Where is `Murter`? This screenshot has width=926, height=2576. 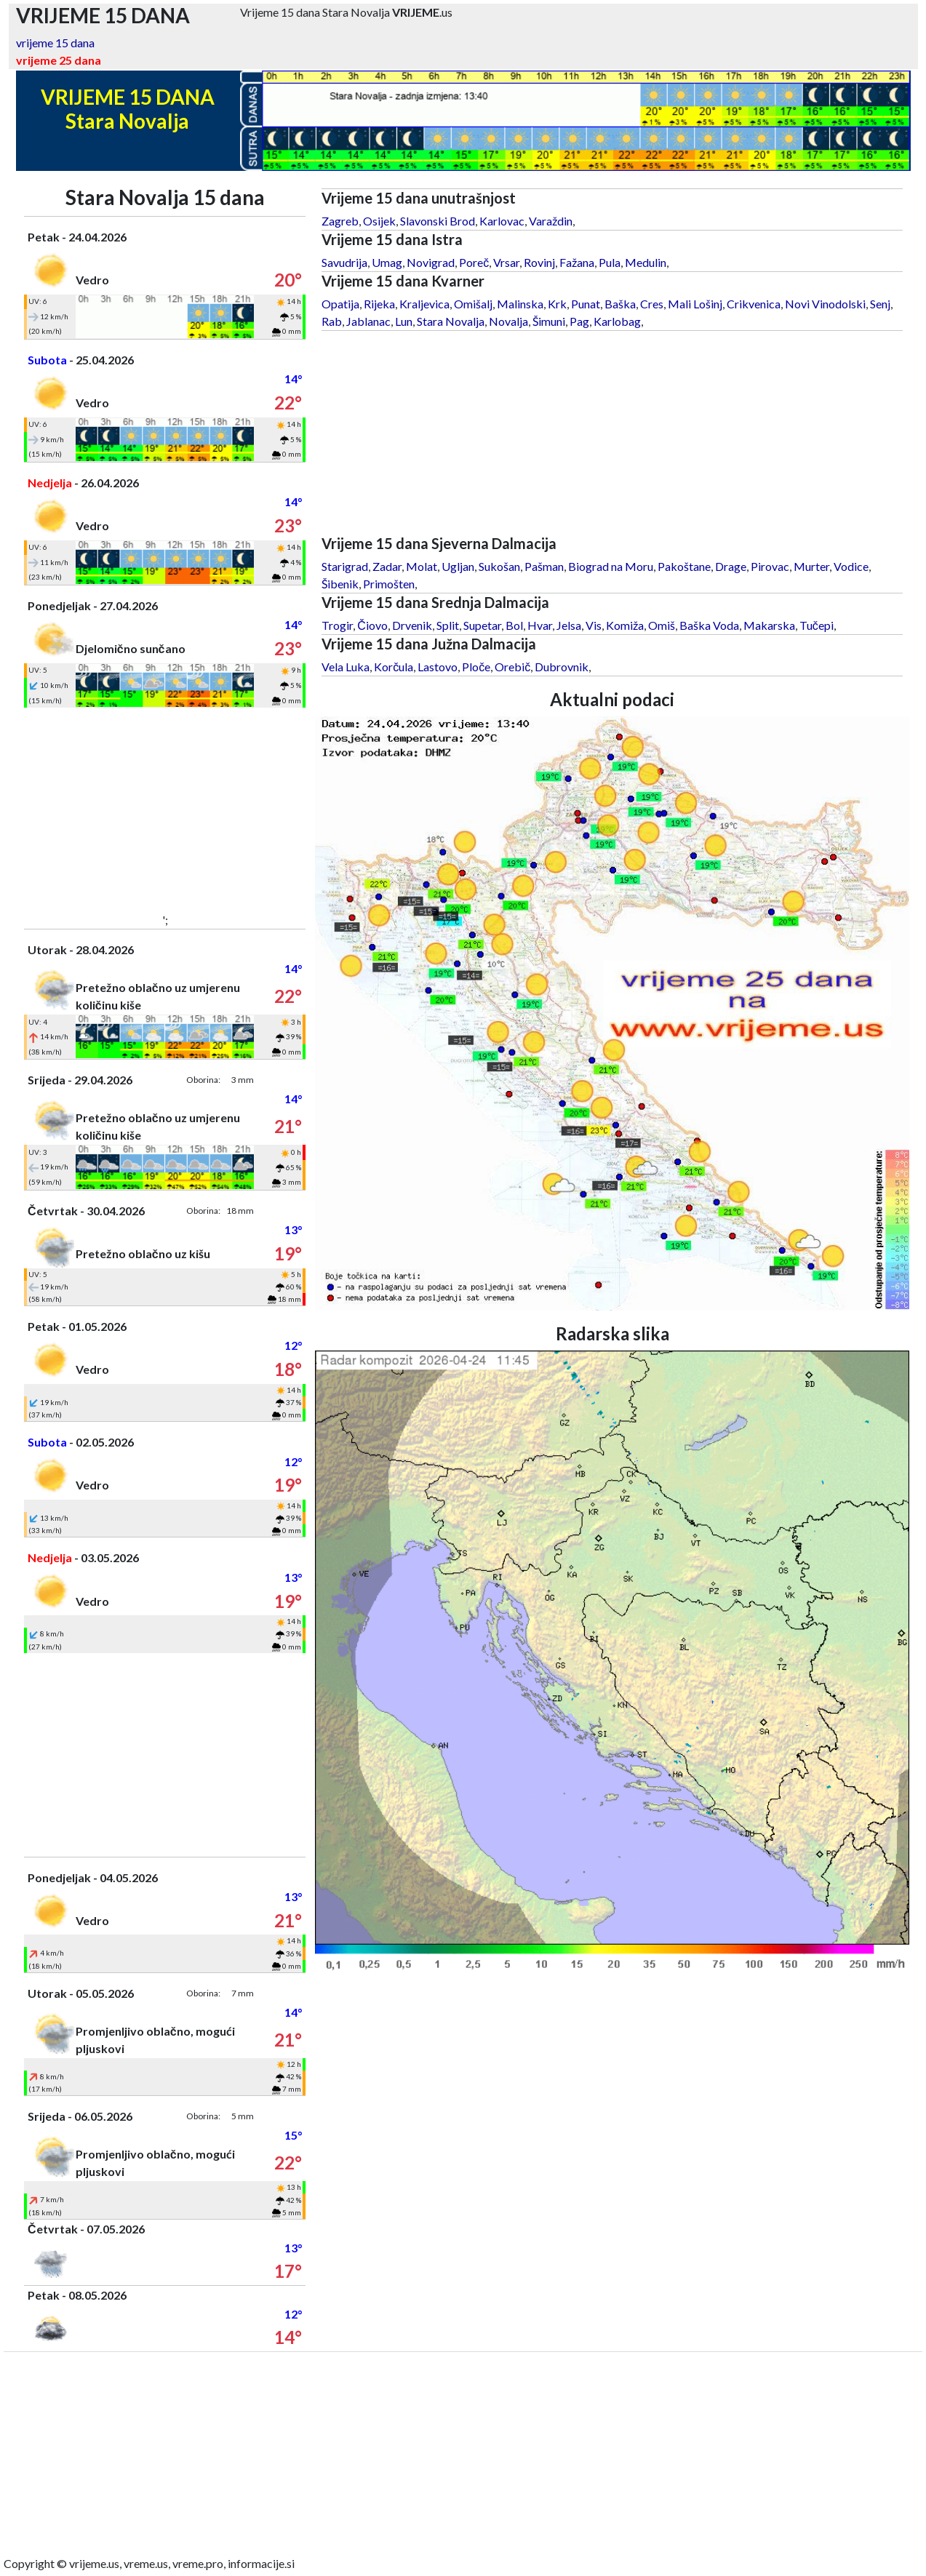
Murter is located at coordinates (811, 566).